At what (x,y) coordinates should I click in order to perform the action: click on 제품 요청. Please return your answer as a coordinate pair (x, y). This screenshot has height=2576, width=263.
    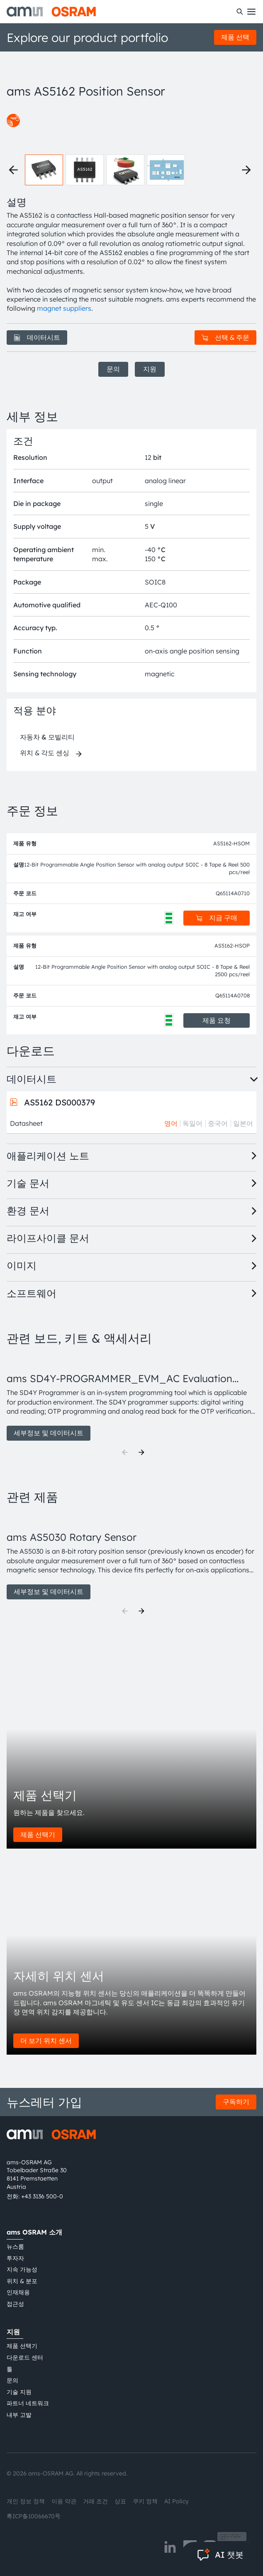
    Looking at the image, I should click on (216, 1020).